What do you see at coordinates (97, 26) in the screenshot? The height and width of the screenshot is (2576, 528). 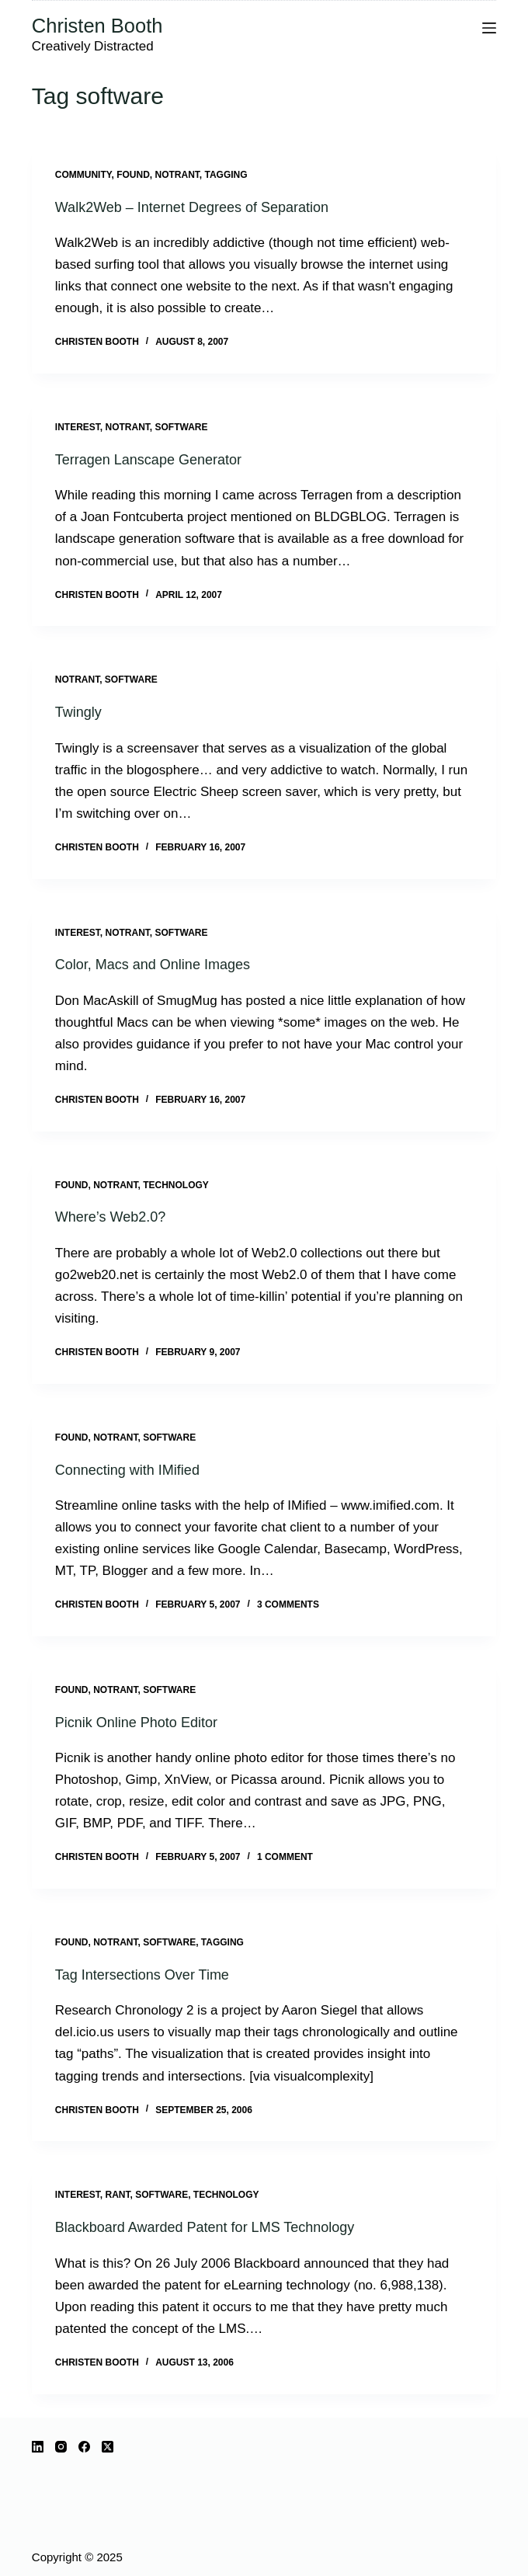 I see `Christen Booth` at bounding box center [97, 26].